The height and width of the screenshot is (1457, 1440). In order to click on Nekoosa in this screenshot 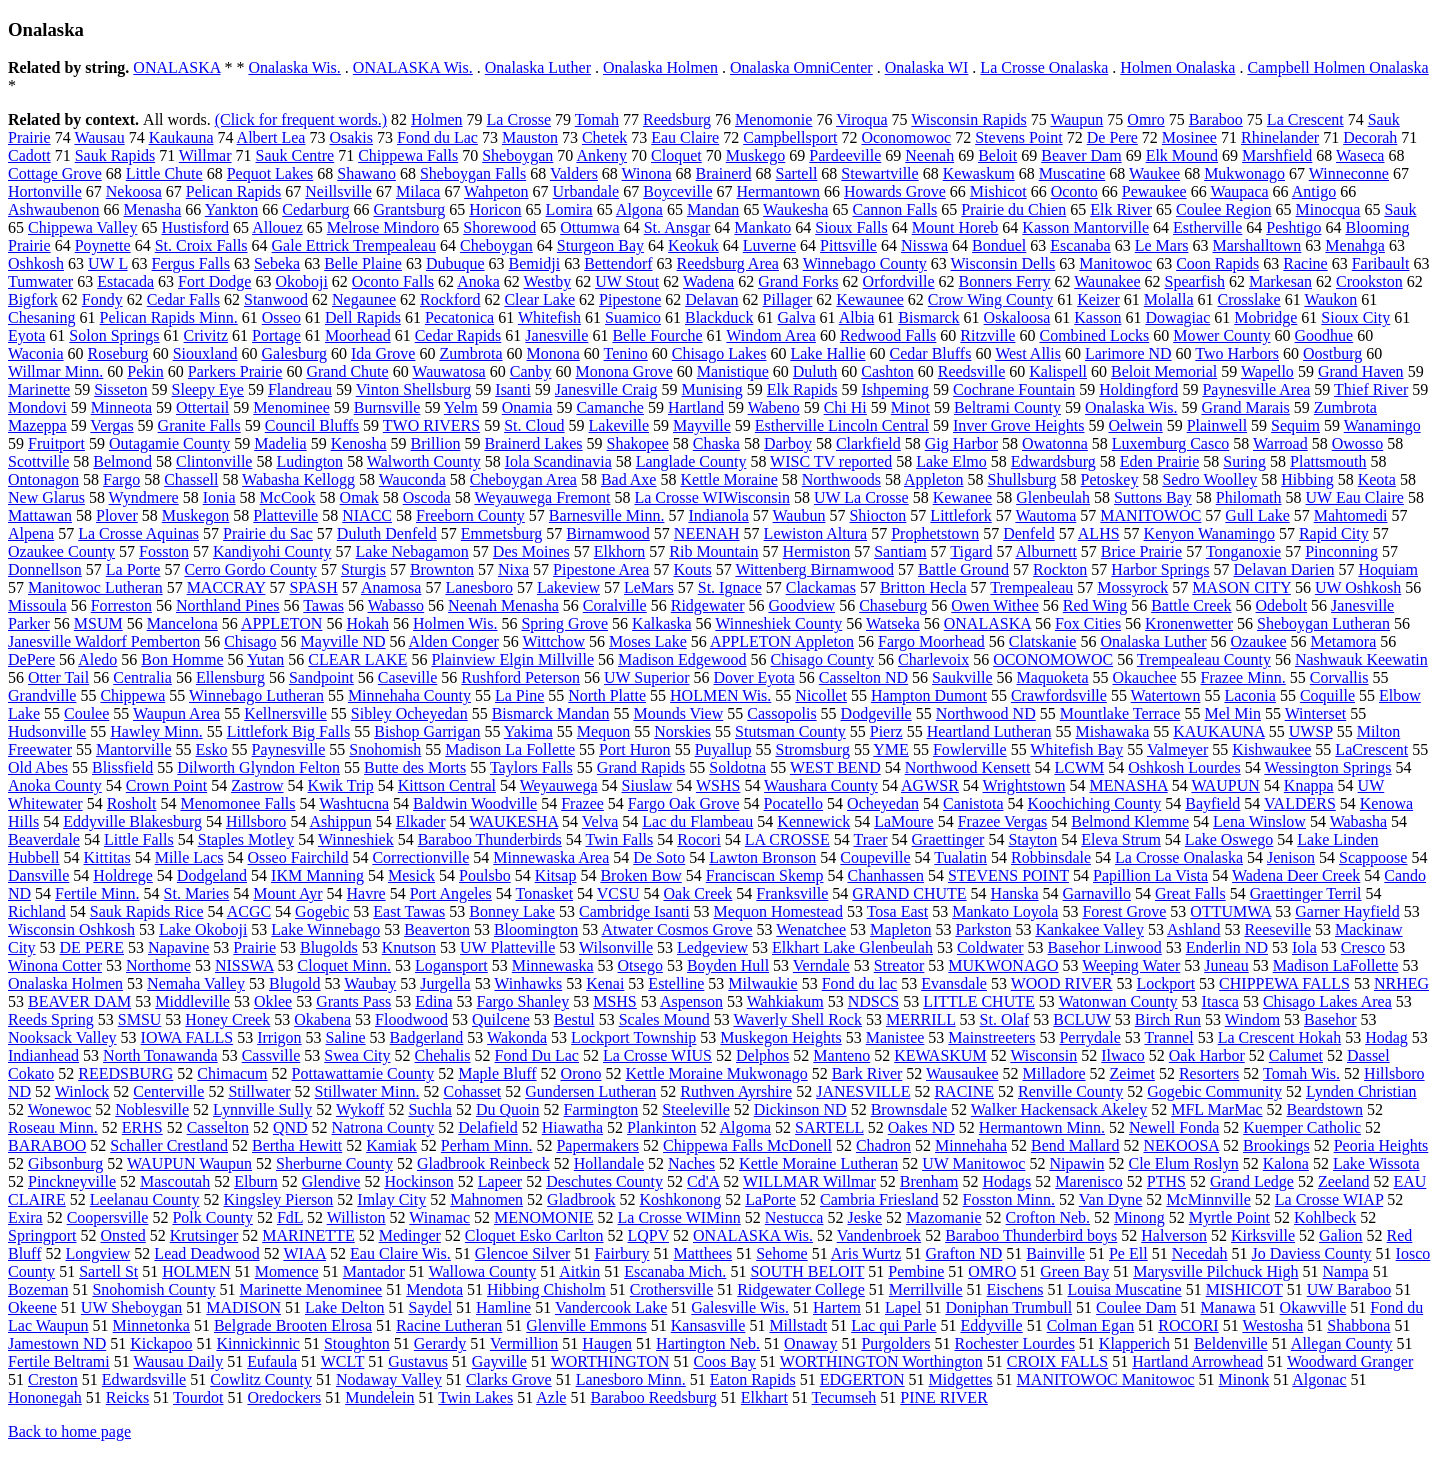, I will do `click(134, 191)`.